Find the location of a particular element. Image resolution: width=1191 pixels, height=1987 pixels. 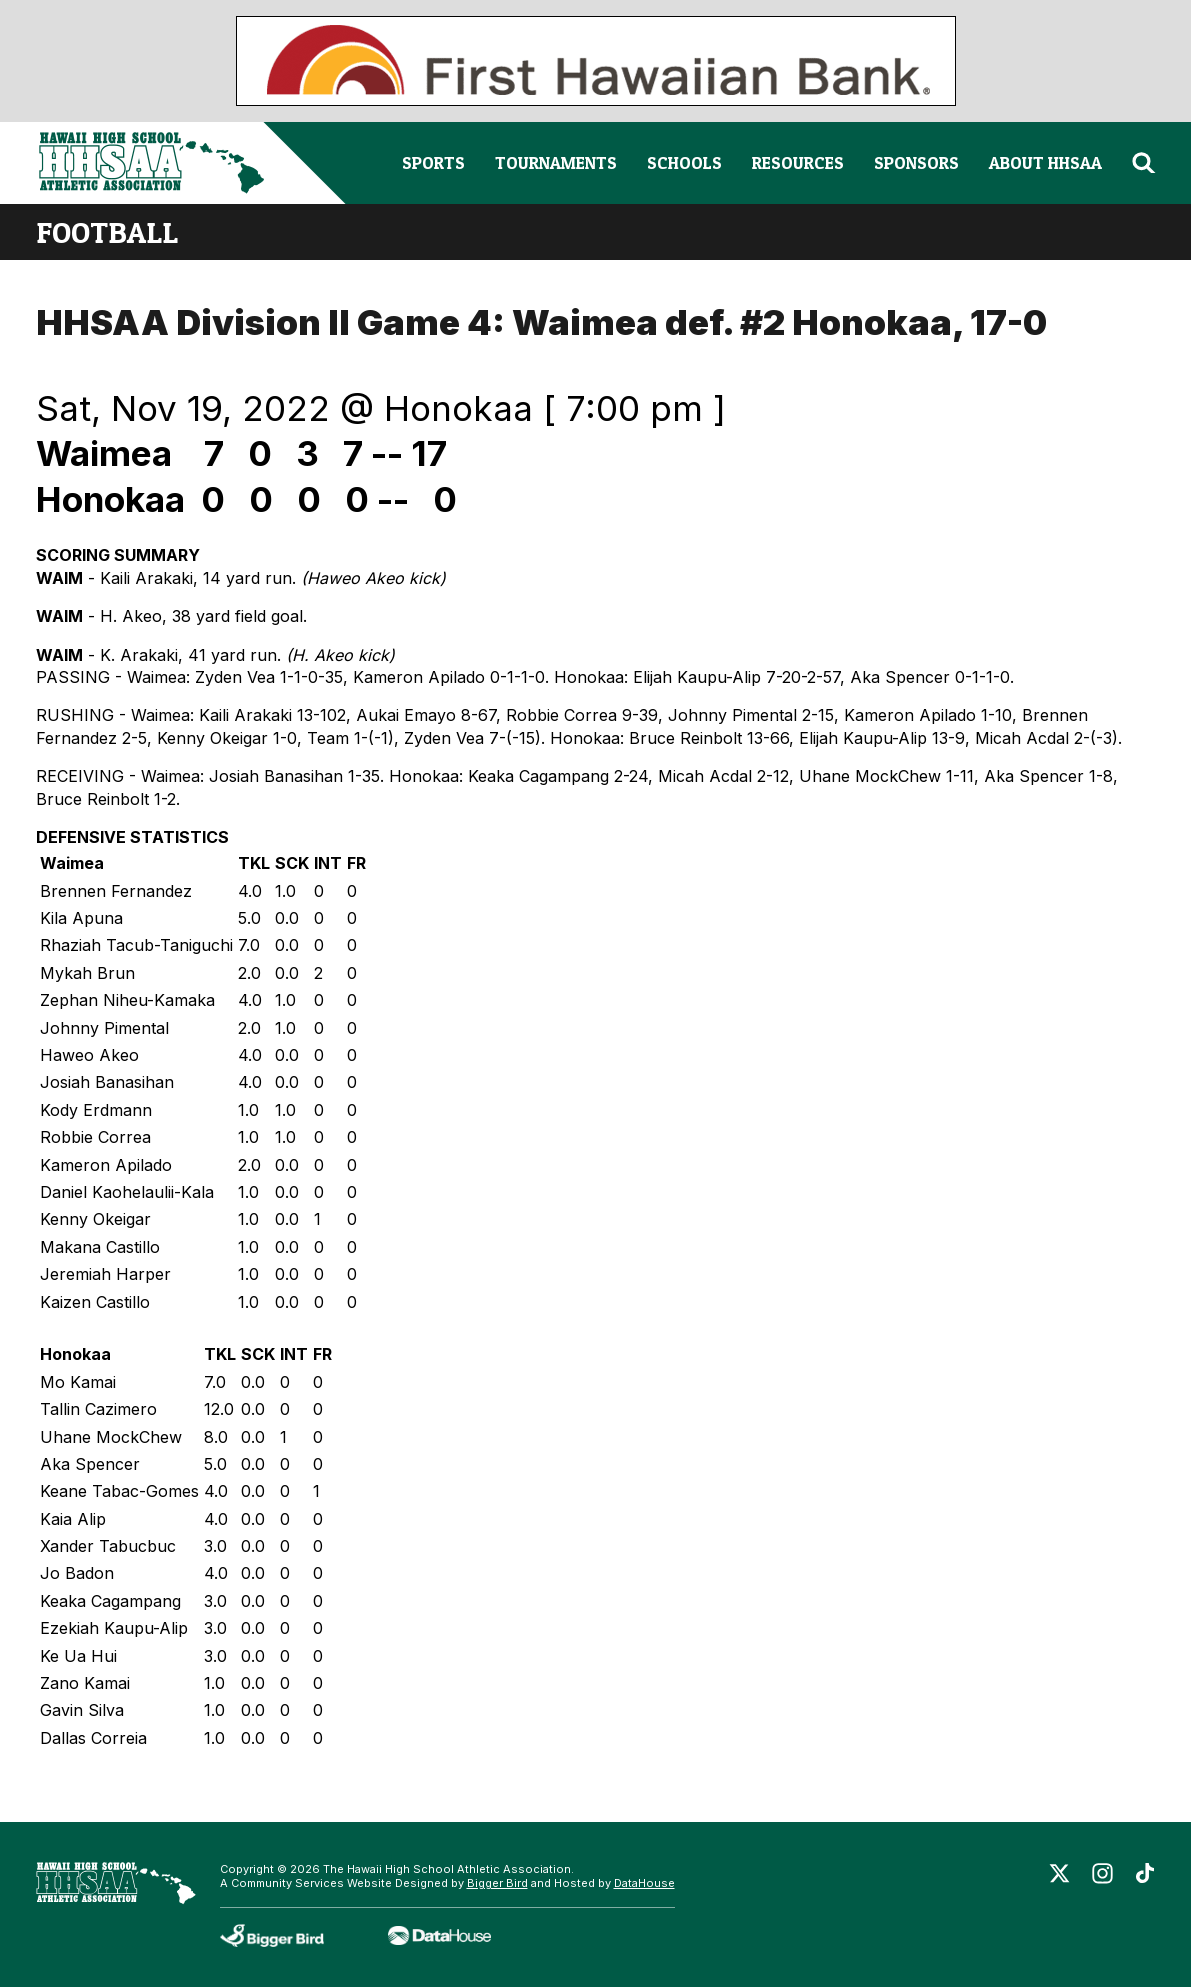

football is located at coordinates (107, 232).